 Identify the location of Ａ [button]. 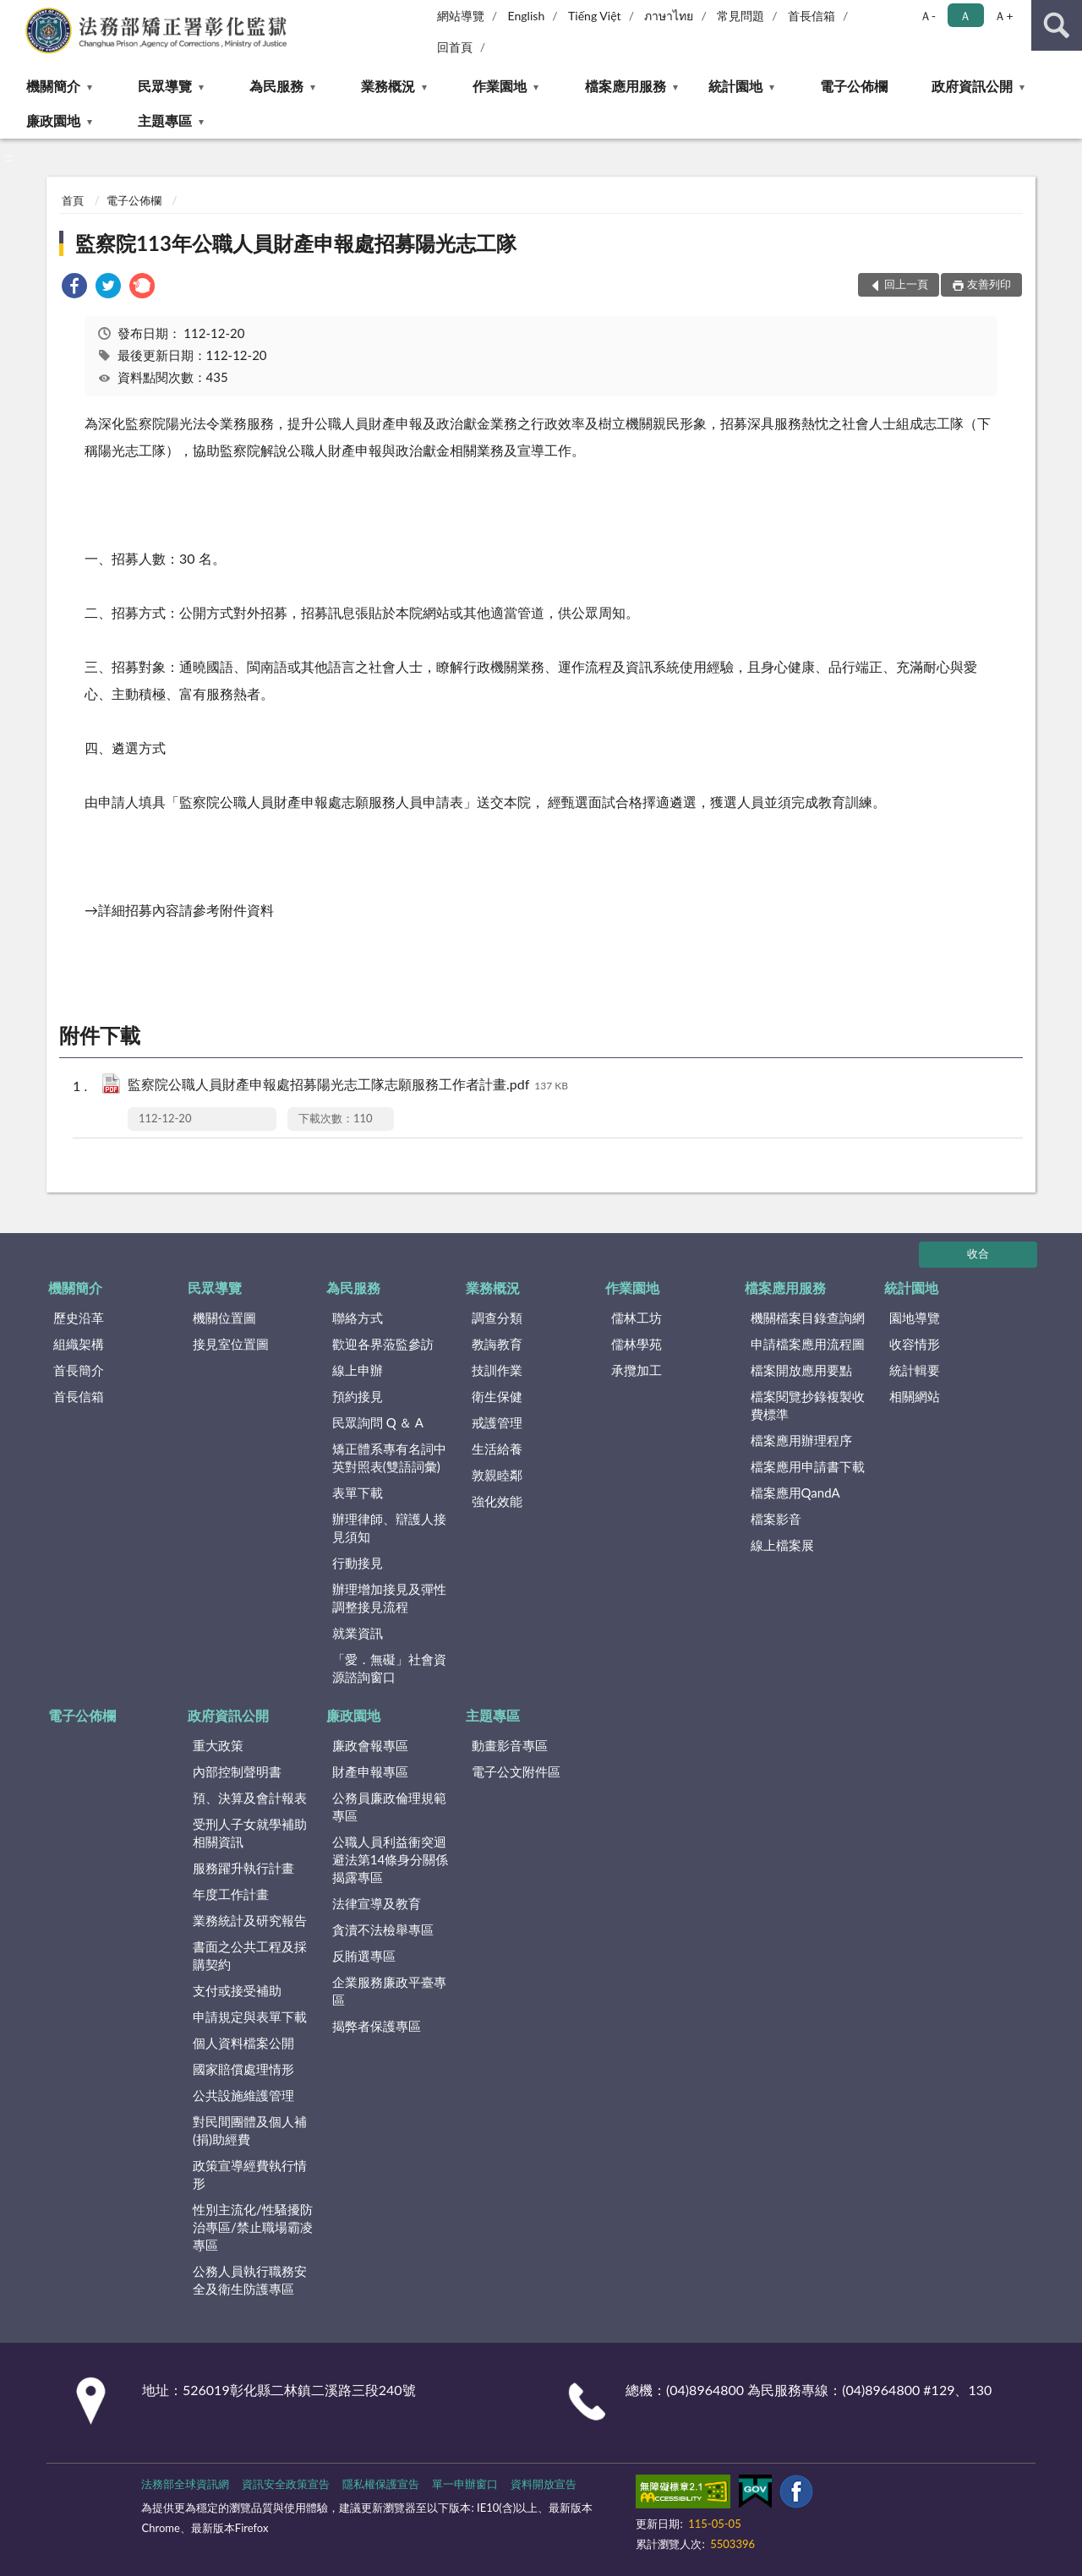
(965, 15).